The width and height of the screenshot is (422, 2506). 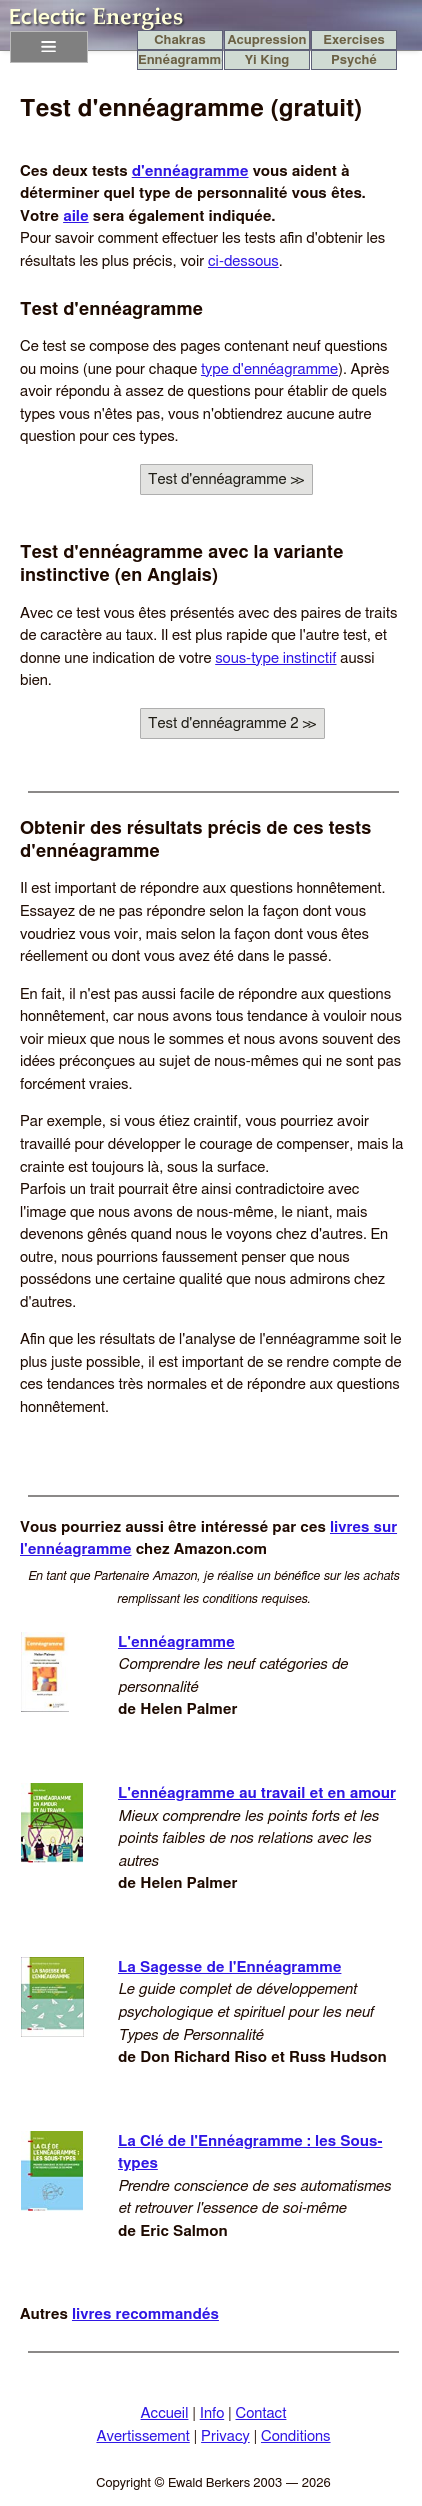 What do you see at coordinates (145, 2314) in the screenshot?
I see `livres recommandés` at bounding box center [145, 2314].